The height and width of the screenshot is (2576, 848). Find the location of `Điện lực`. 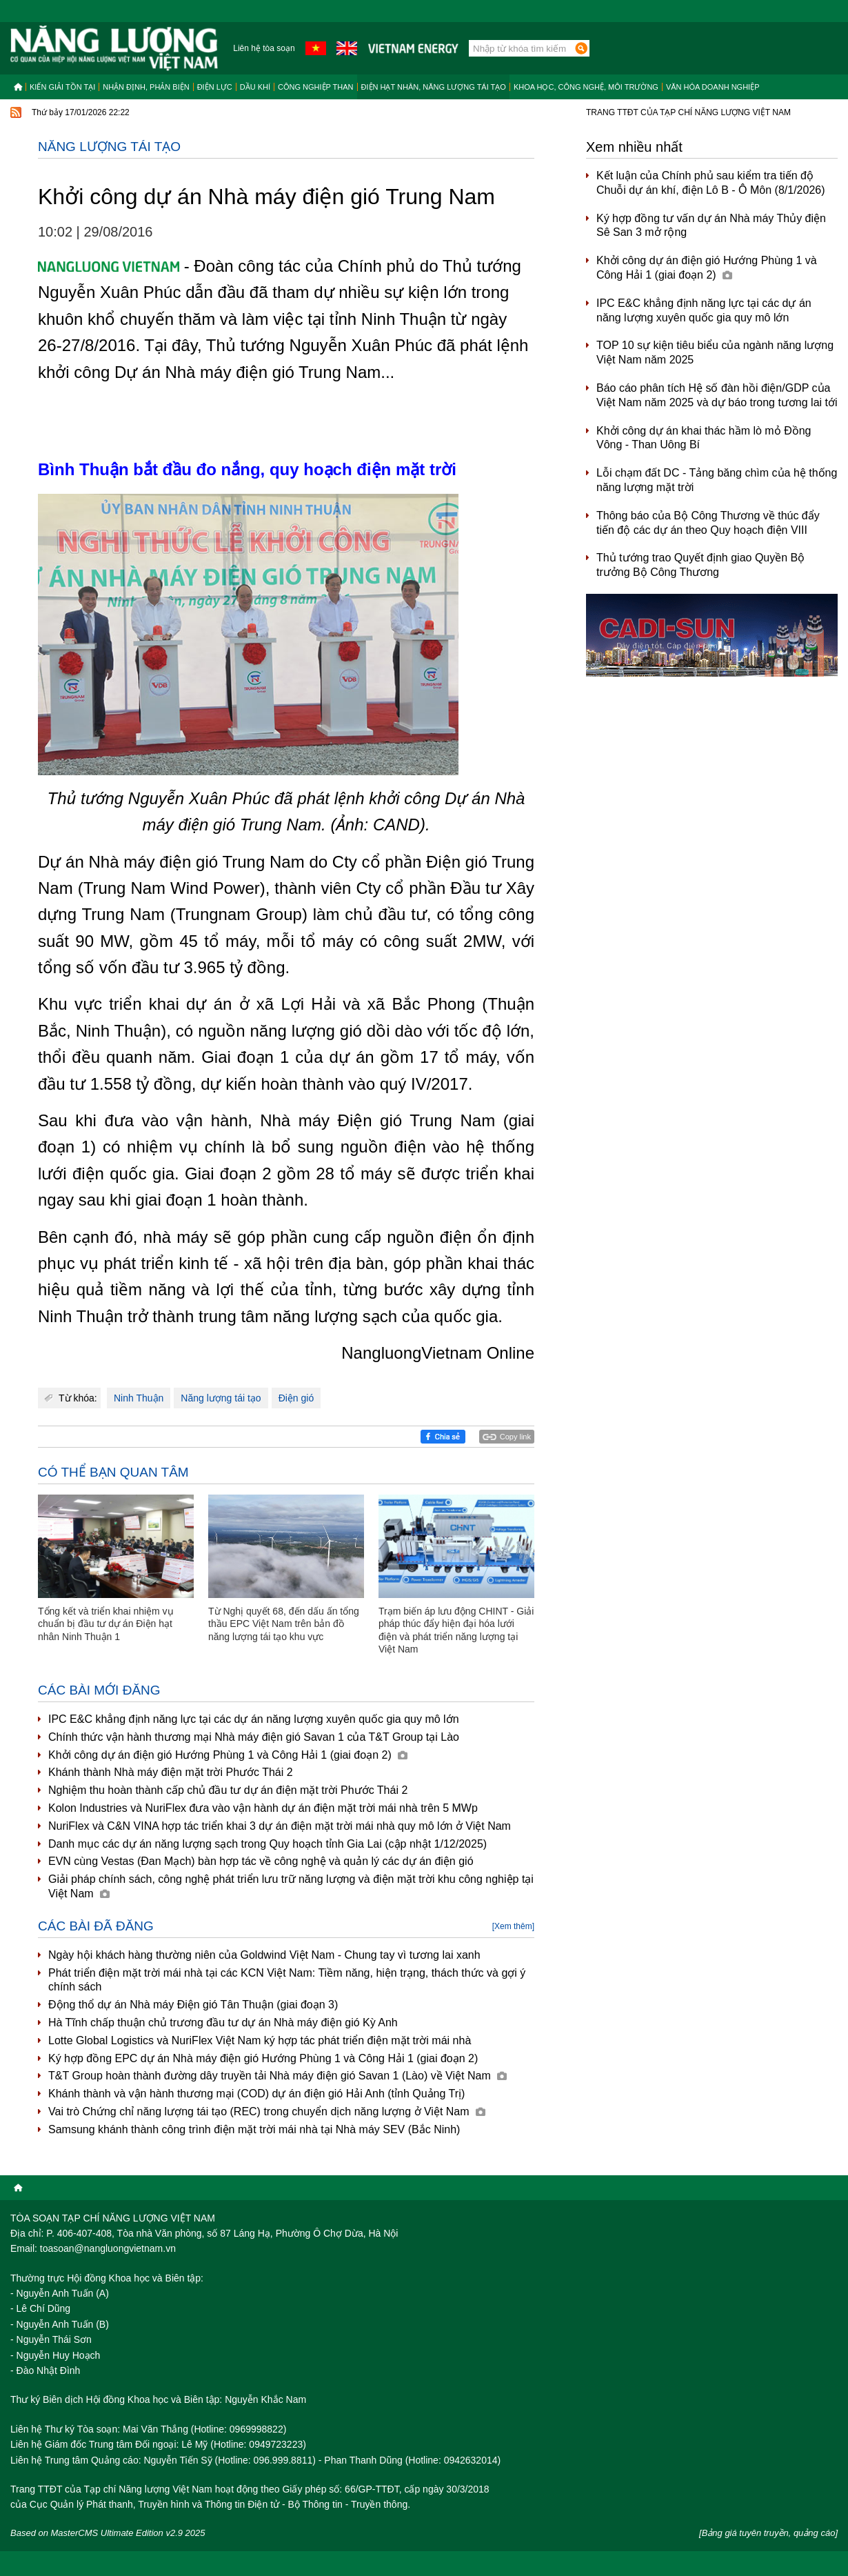

Điện lực is located at coordinates (214, 87).